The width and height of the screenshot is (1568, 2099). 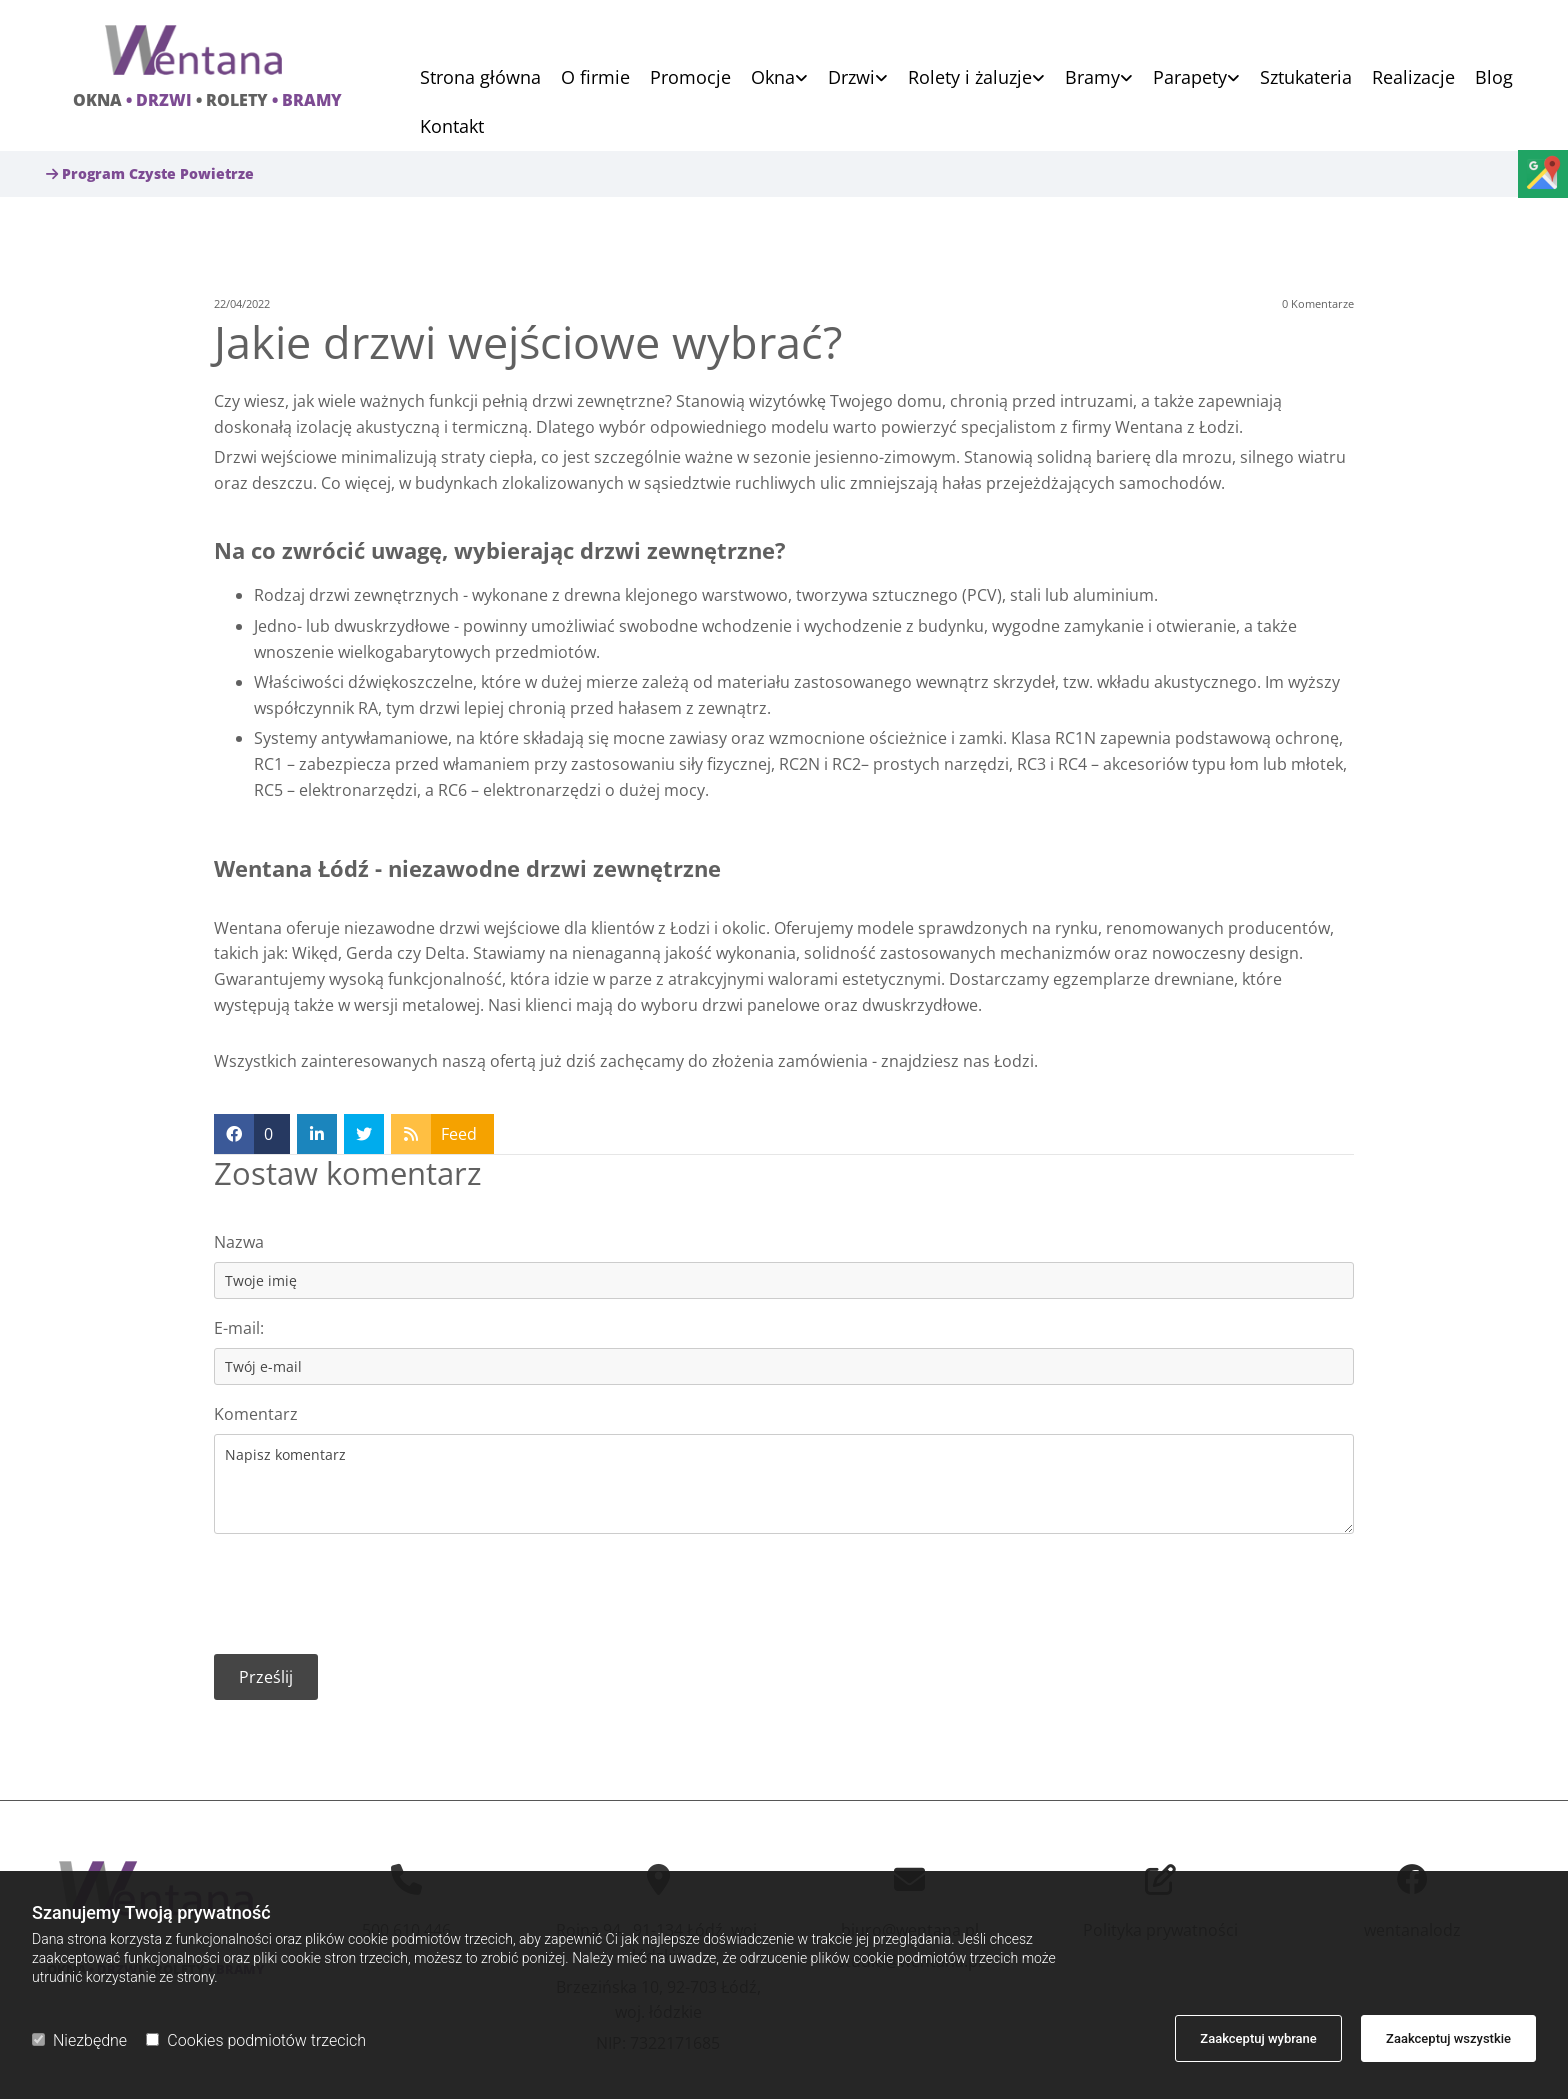 What do you see at coordinates (1413, 78) in the screenshot?
I see `Realizacje` at bounding box center [1413, 78].